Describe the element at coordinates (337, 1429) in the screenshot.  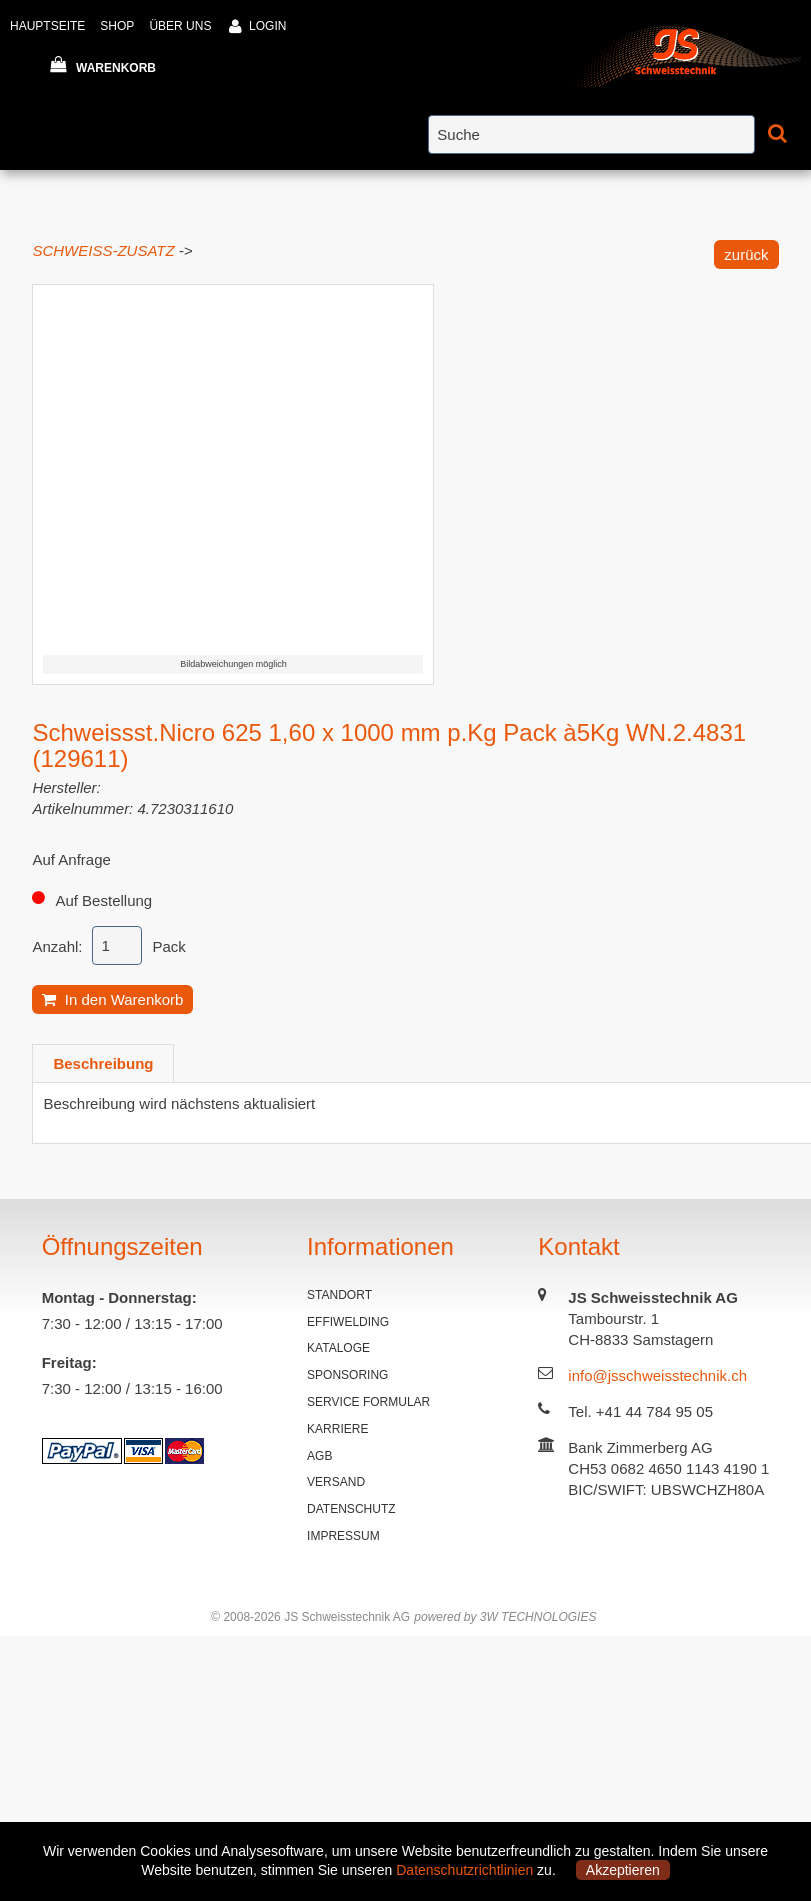
I see `KARRIERE` at that location.